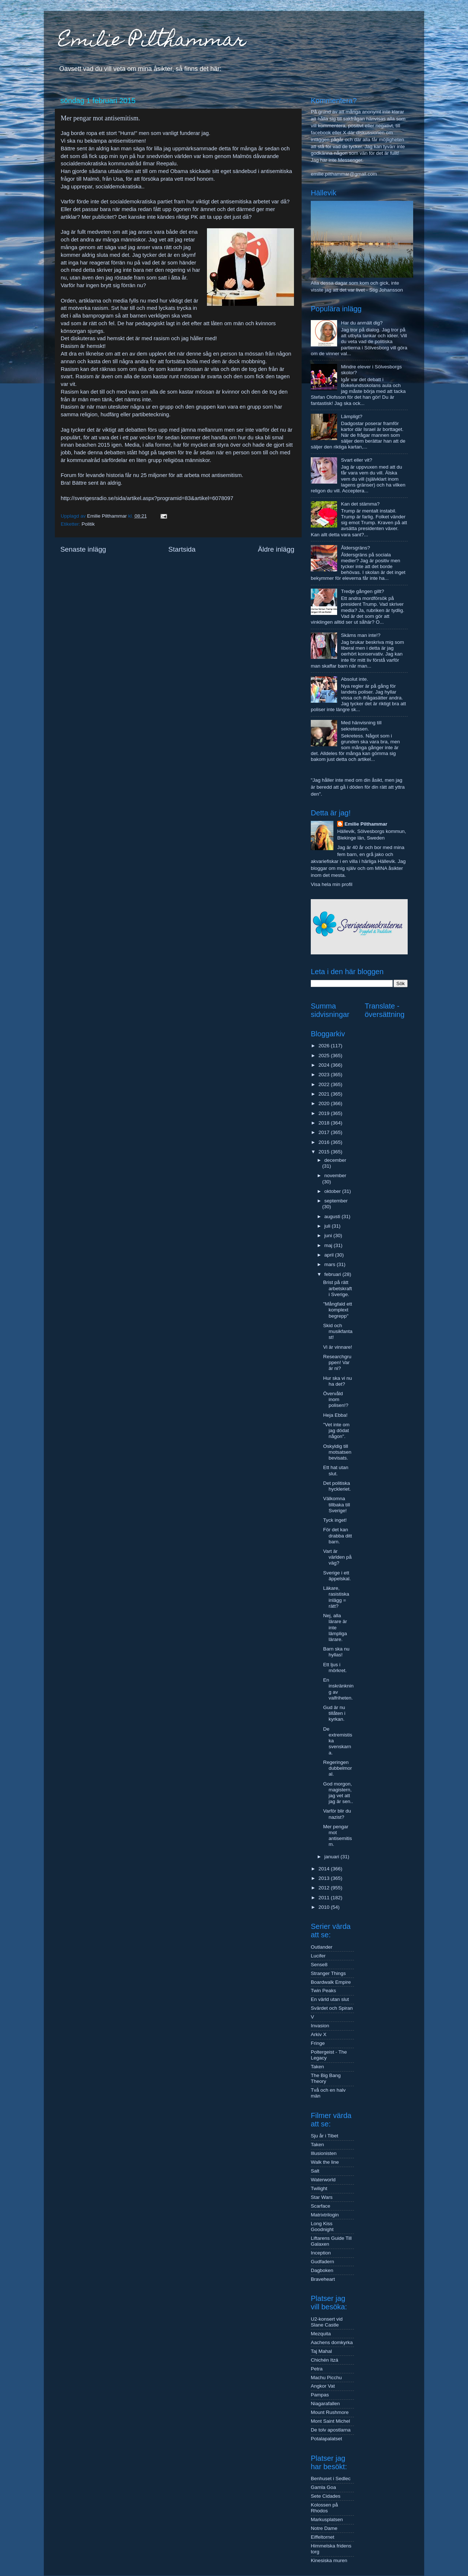 This screenshot has width=468, height=2576. What do you see at coordinates (324, 1878) in the screenshot?
I see `2013` at bounding box center [324, 1878].